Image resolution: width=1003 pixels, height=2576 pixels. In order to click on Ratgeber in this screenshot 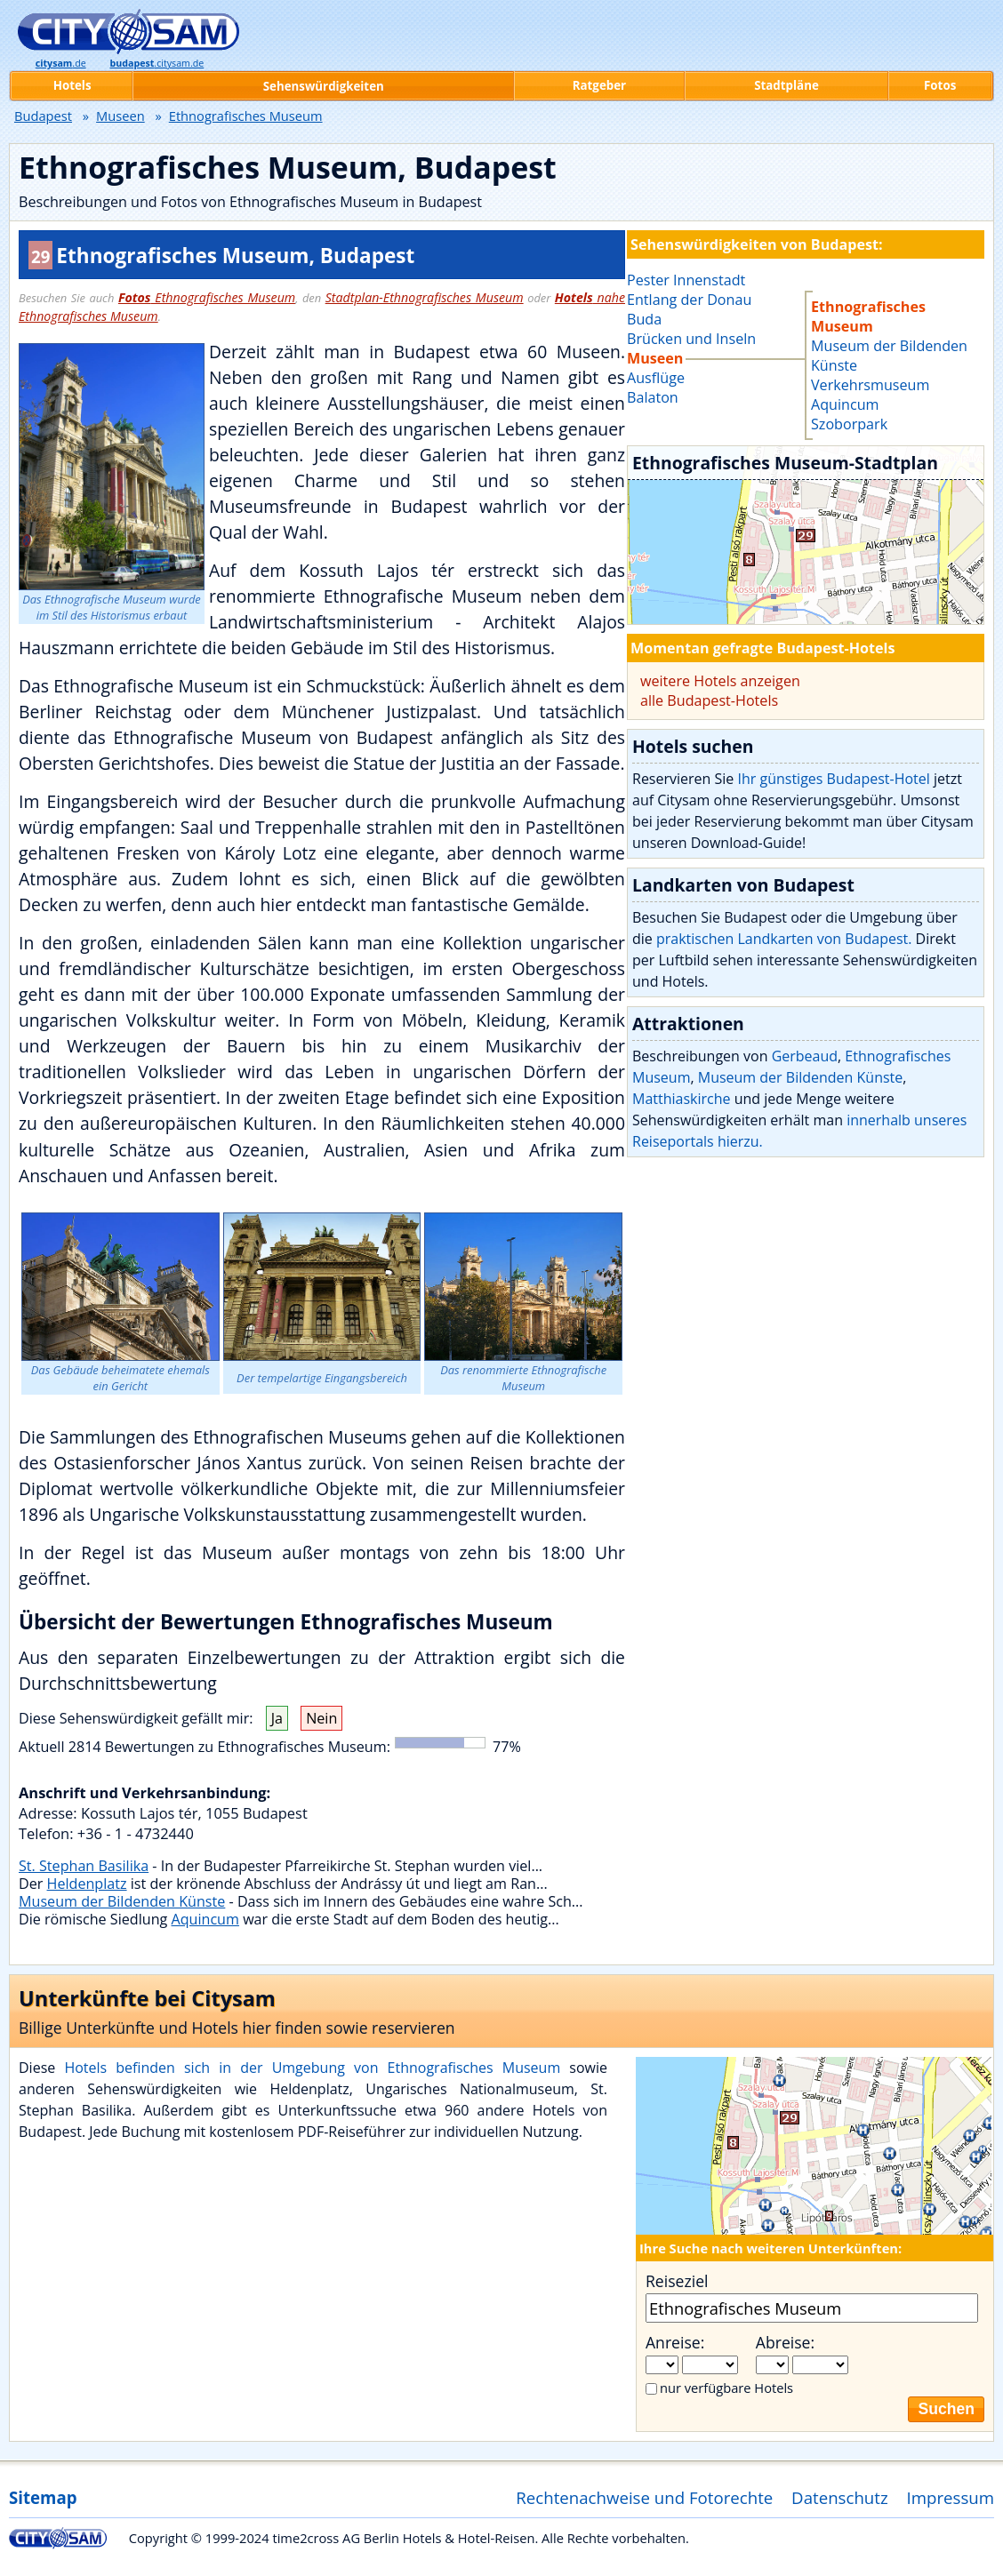, I will do `click(599, 85)`.